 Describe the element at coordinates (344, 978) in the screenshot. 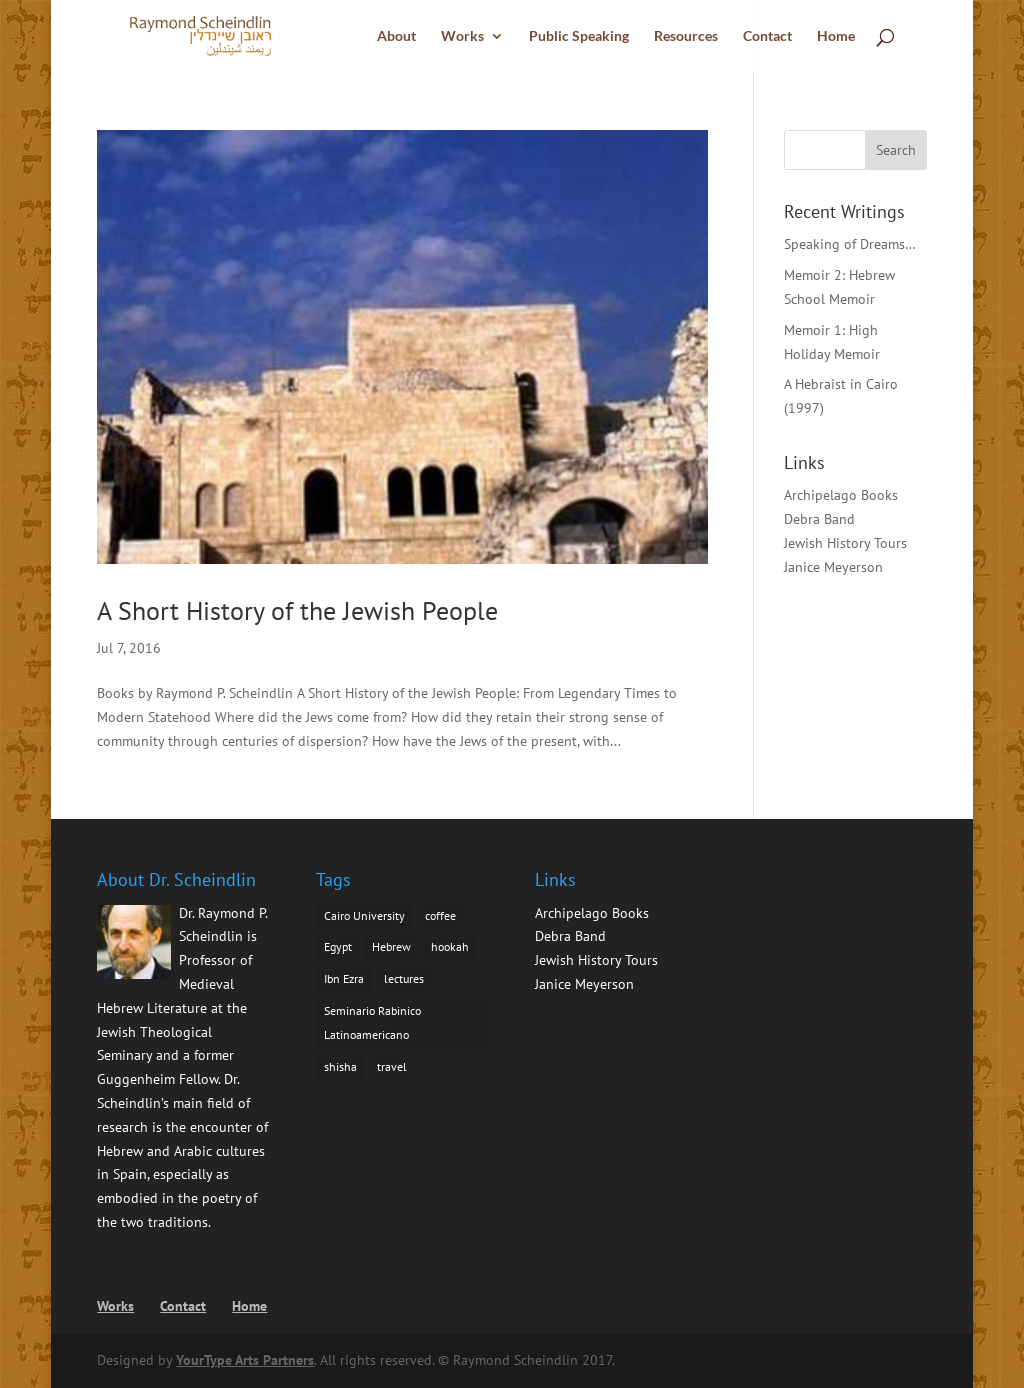

I see `Ibn Ezra [Ibn Ezra (1 item)]` at that location.